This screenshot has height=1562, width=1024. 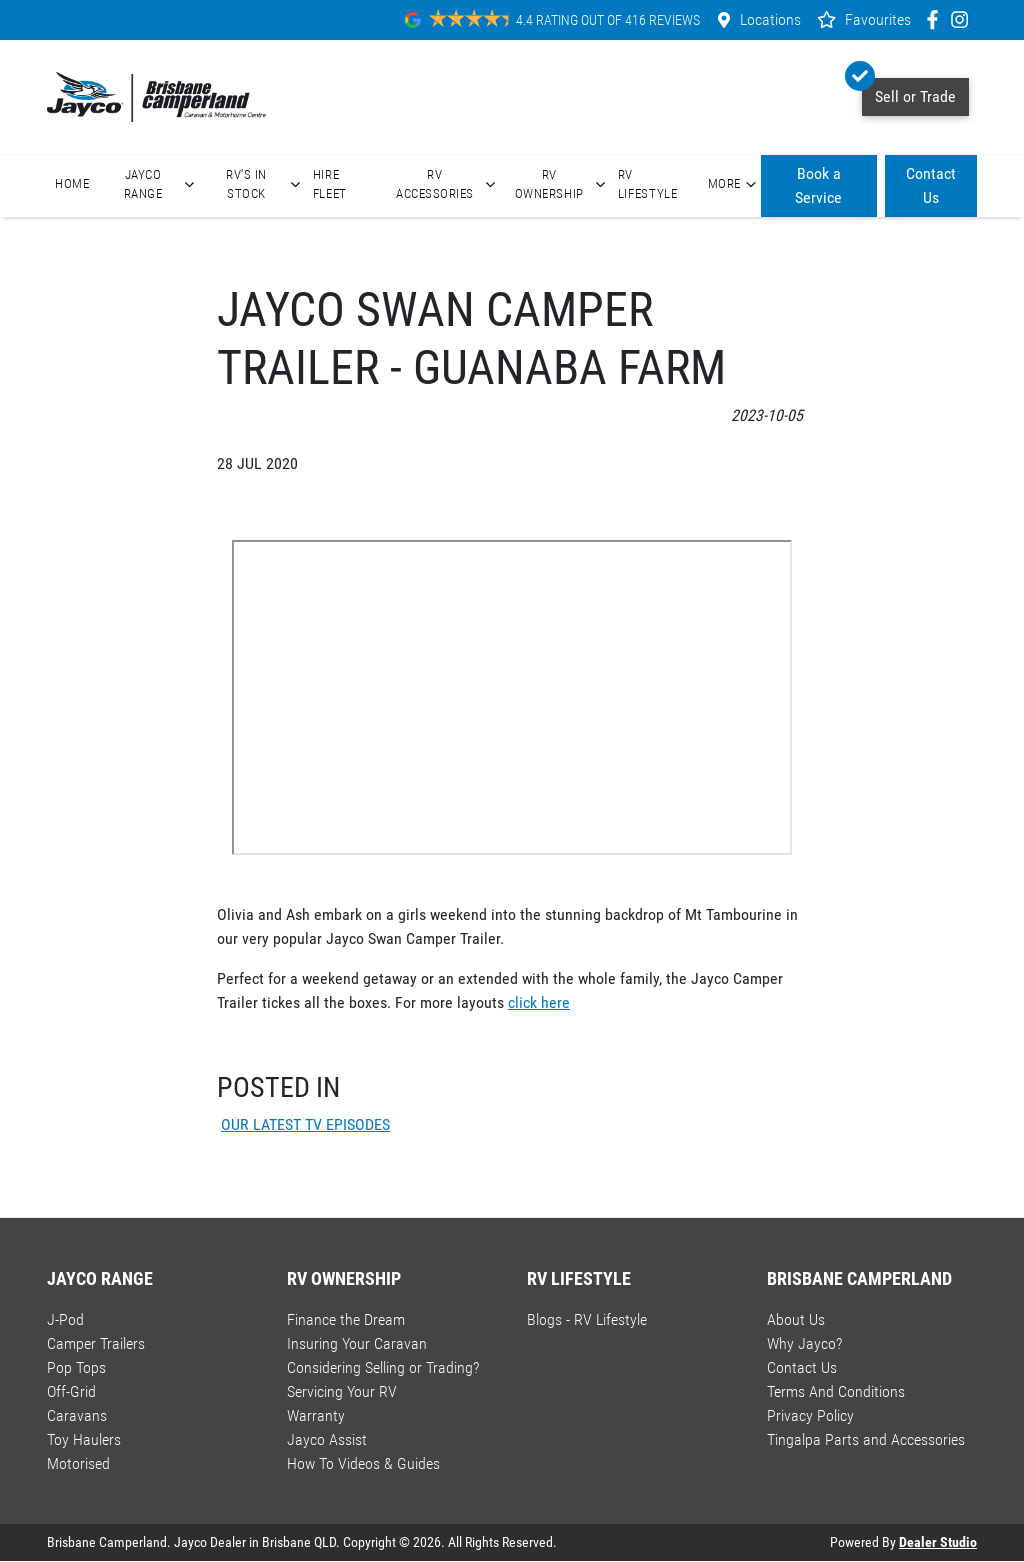 What do you see at coordinates (804, 1343) in the screenshot?
I see `Why Jayco?` at bounding box center [804, 1343].